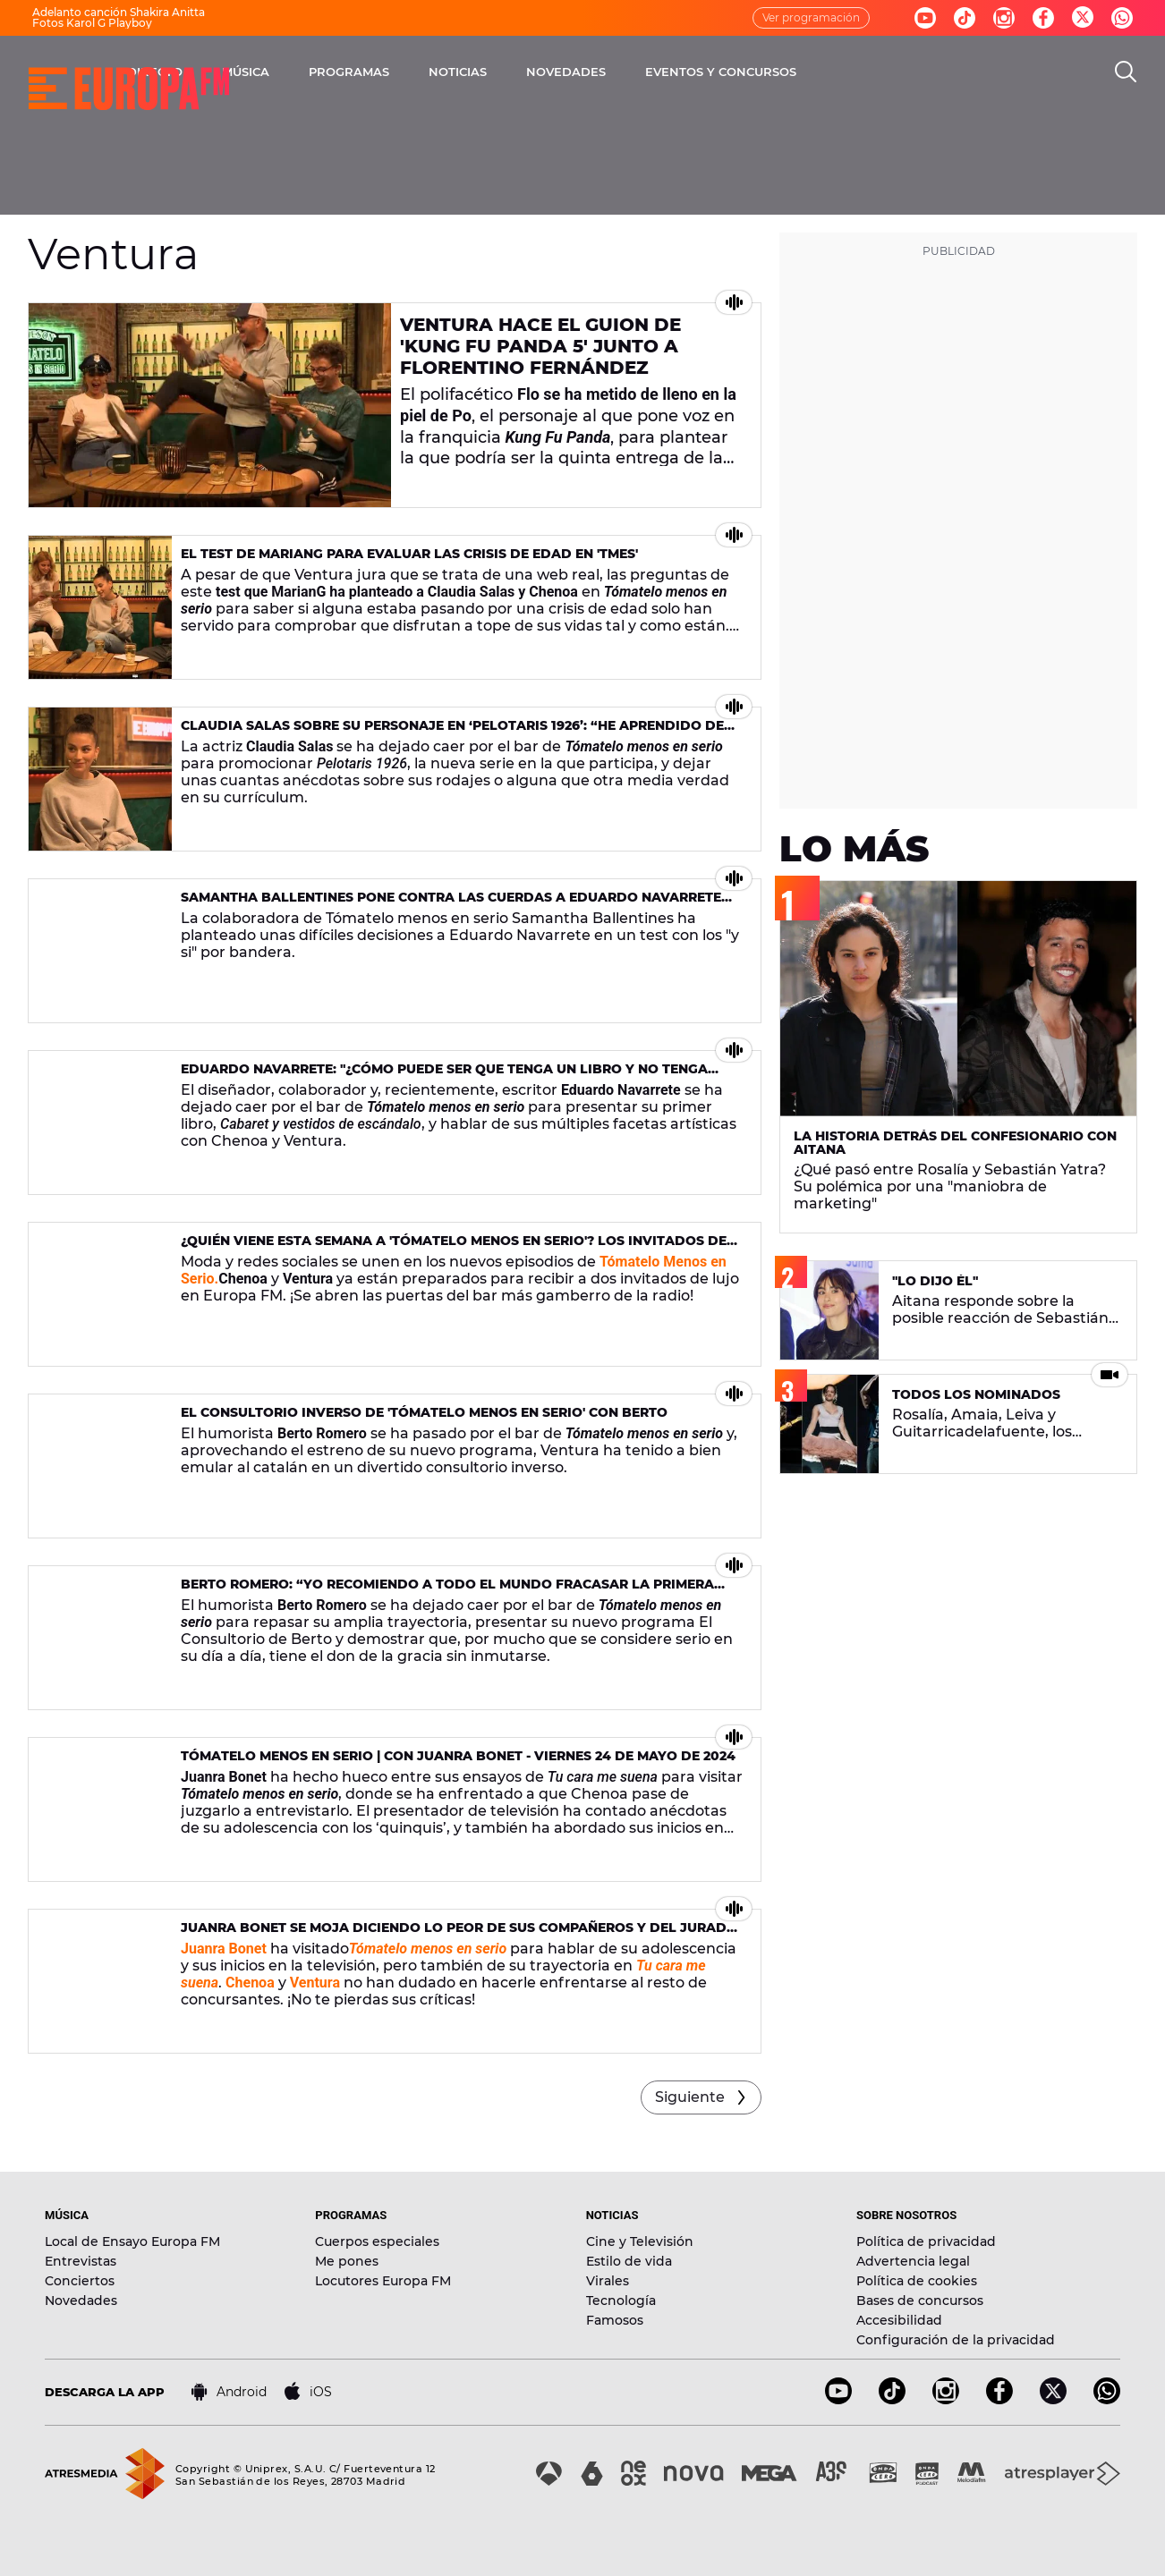  Describe the element at coordinates (315, 1982) in the screenshot. I see `Ventura` at that location.